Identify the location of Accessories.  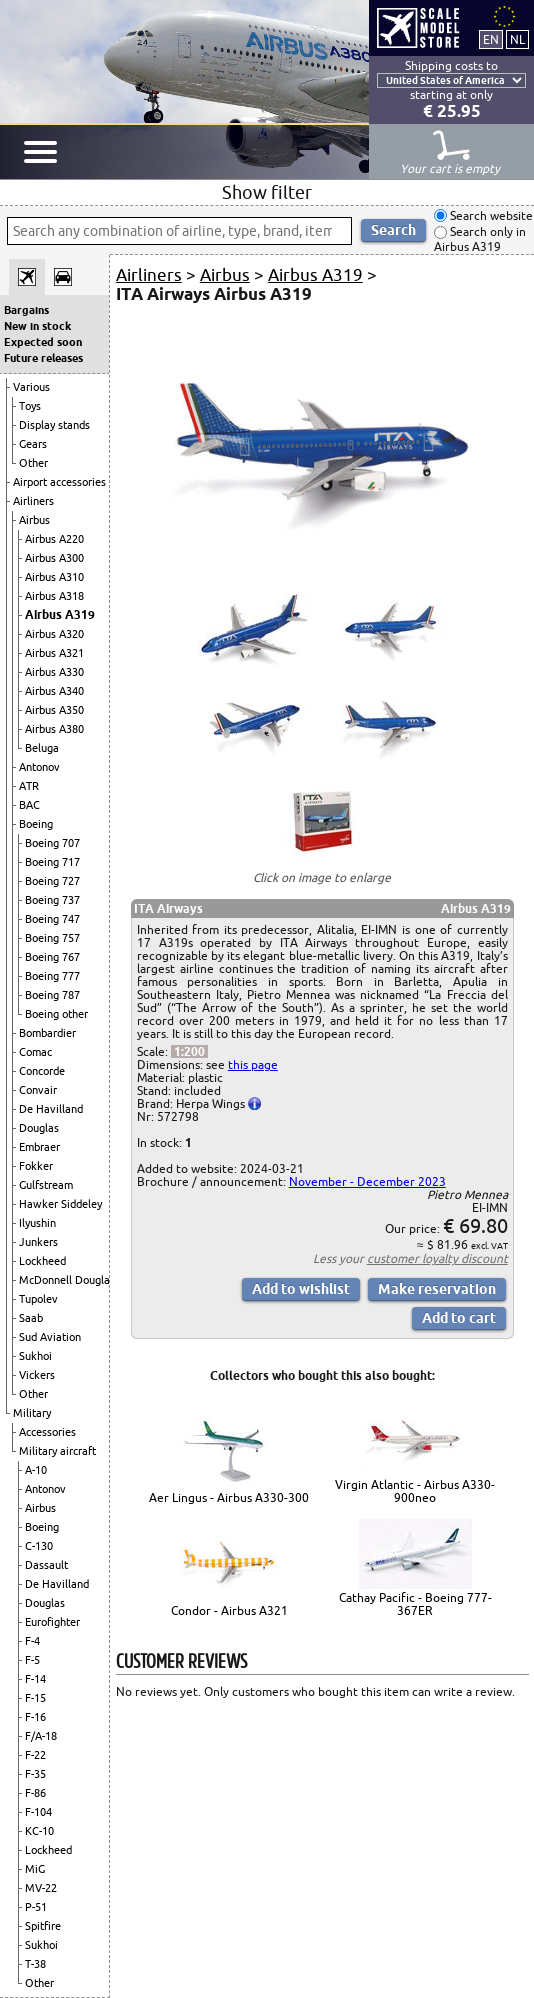
(47, 1432).